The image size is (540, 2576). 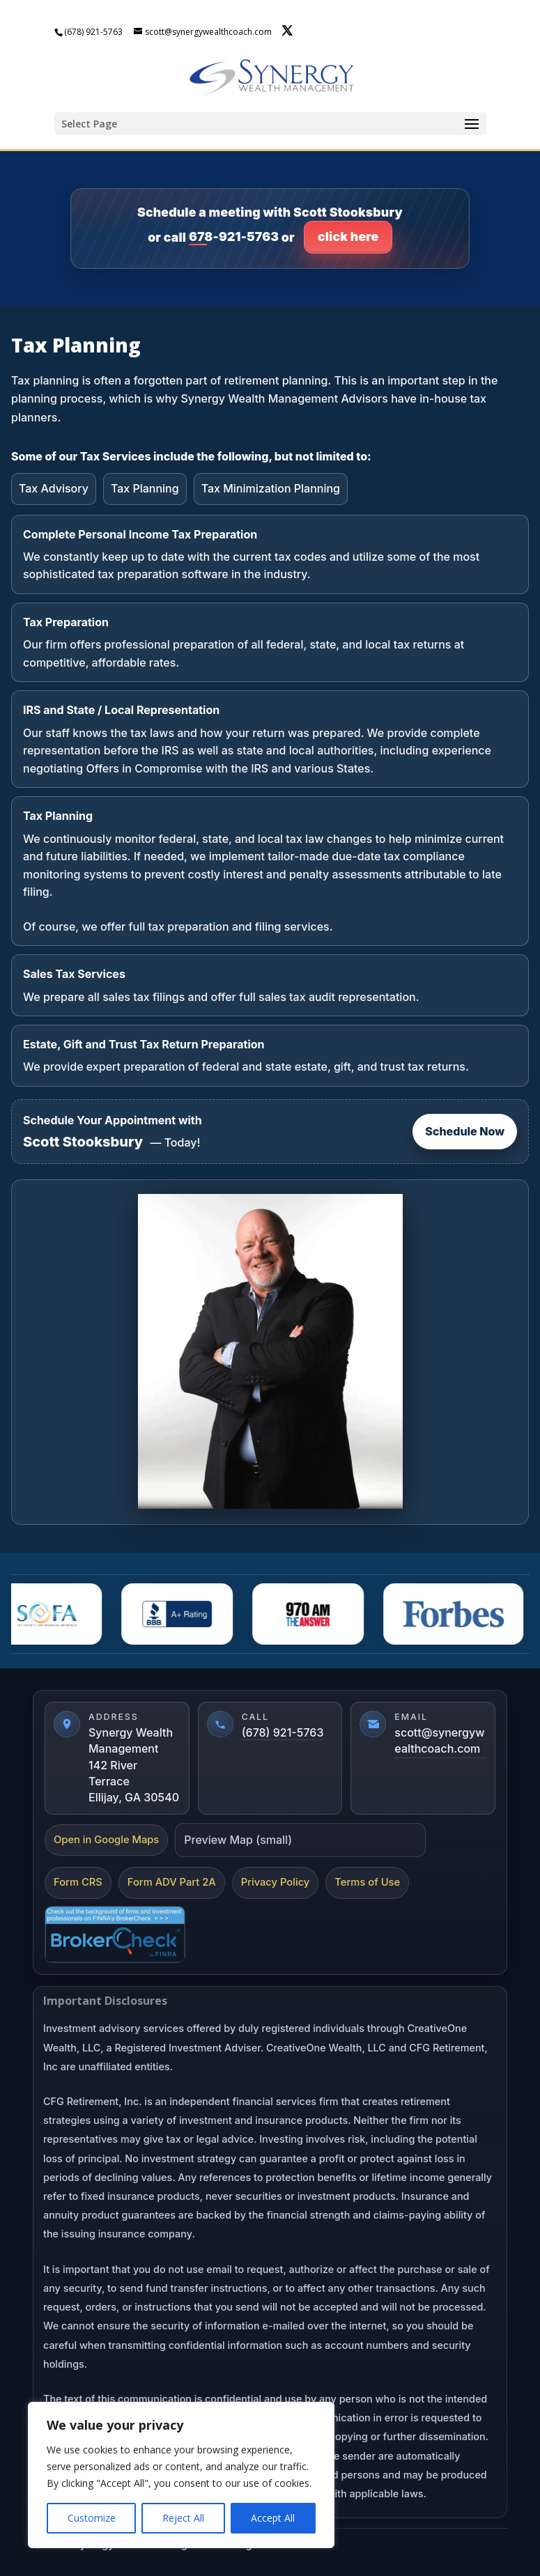 What do you see at coordinates (439, 1740) in the screenshot?
I see `scott@synergywealthcoach.com` at bounding box center [439, 1740].